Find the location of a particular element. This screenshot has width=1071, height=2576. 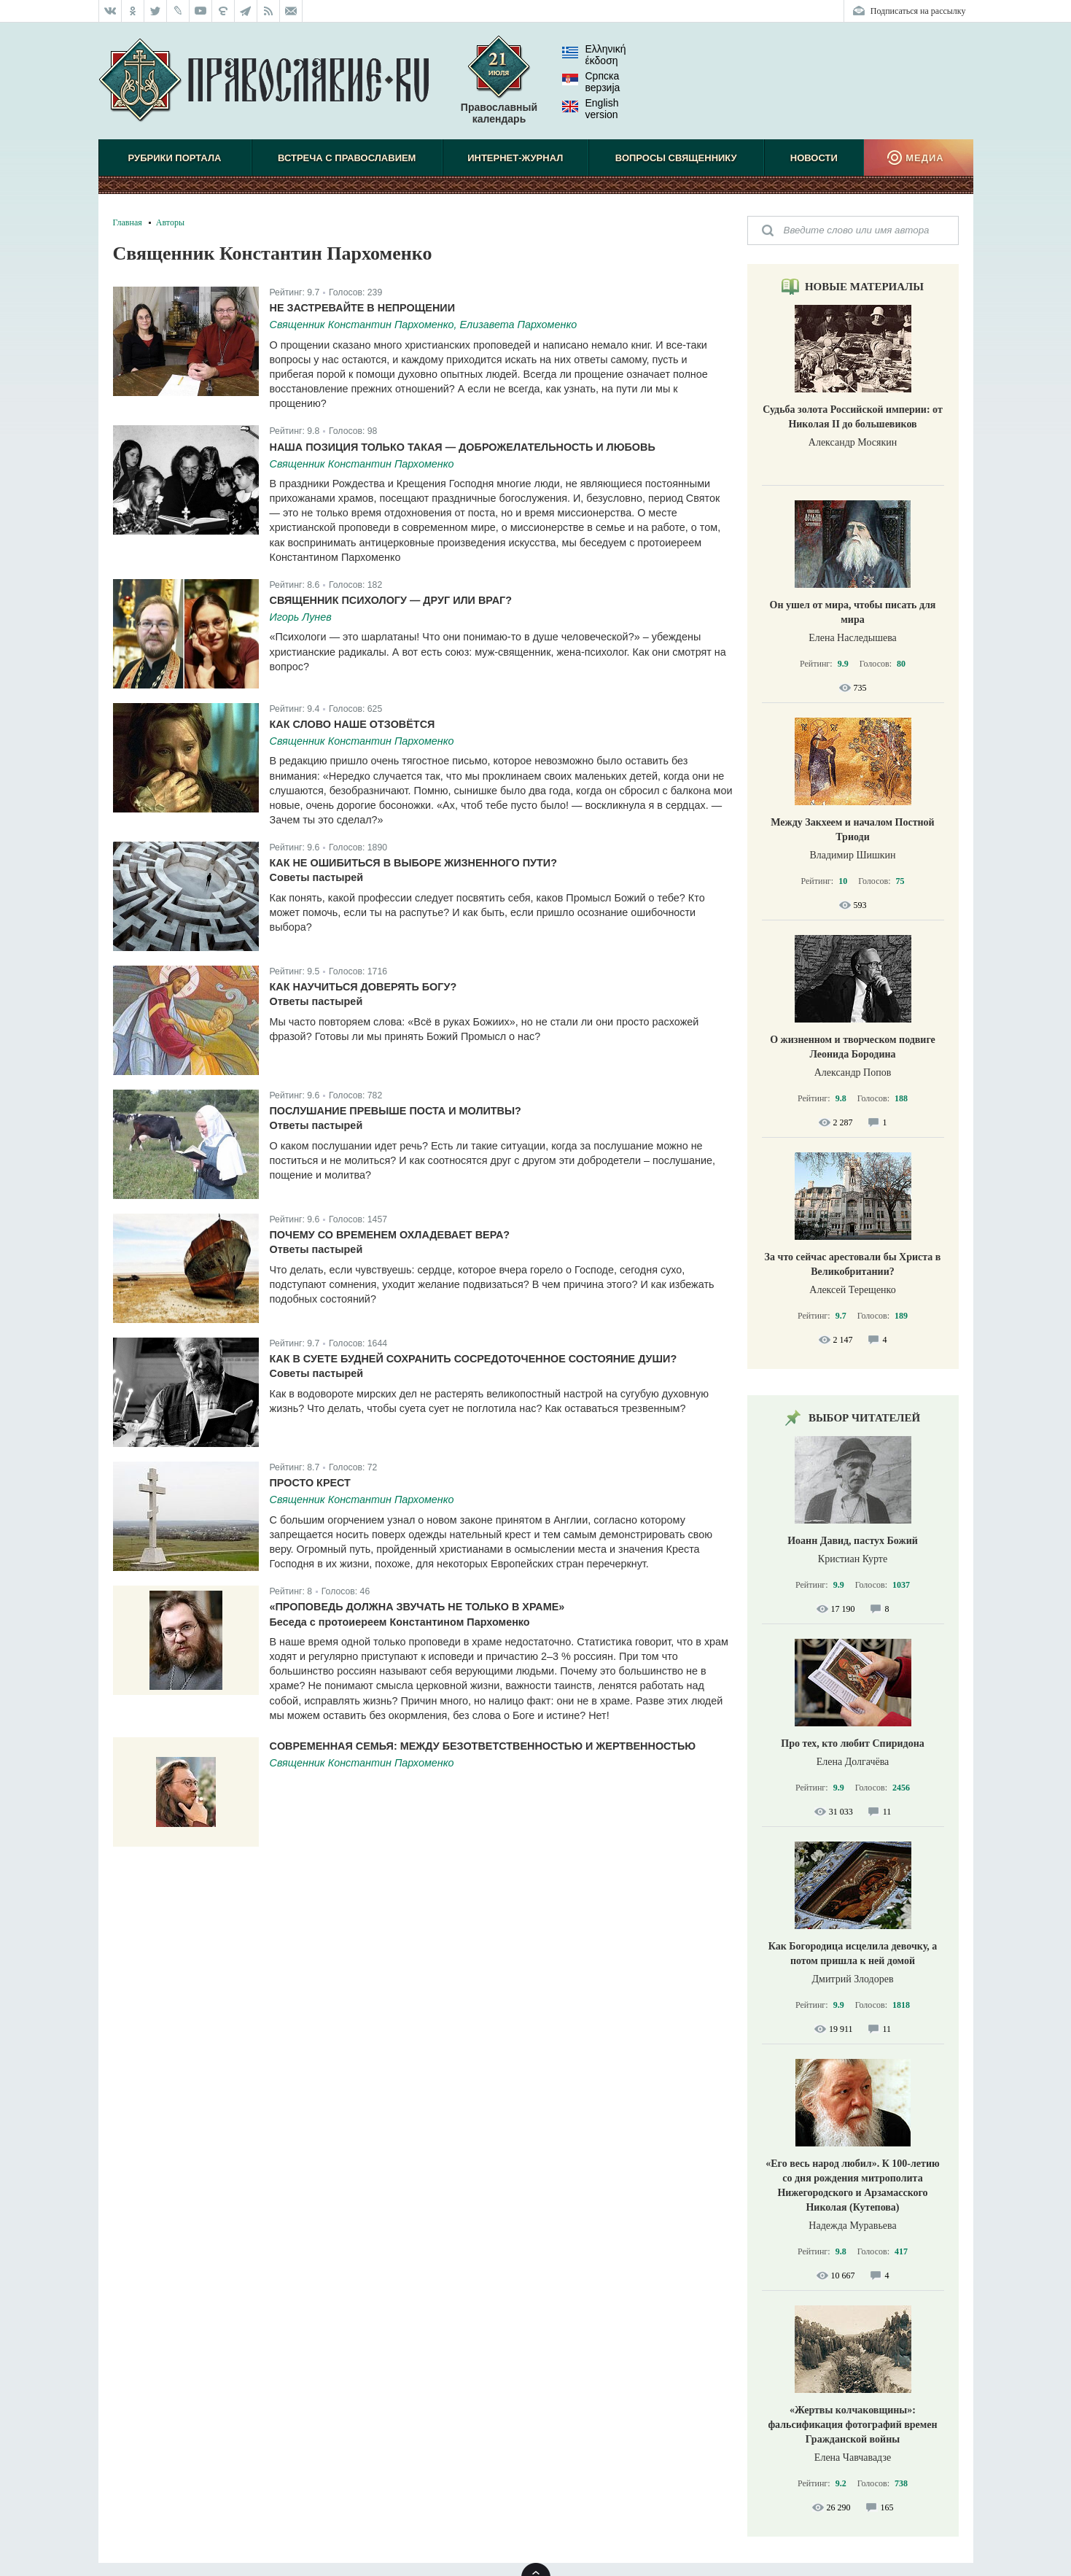

Главная is located at coordinates (127, 222).